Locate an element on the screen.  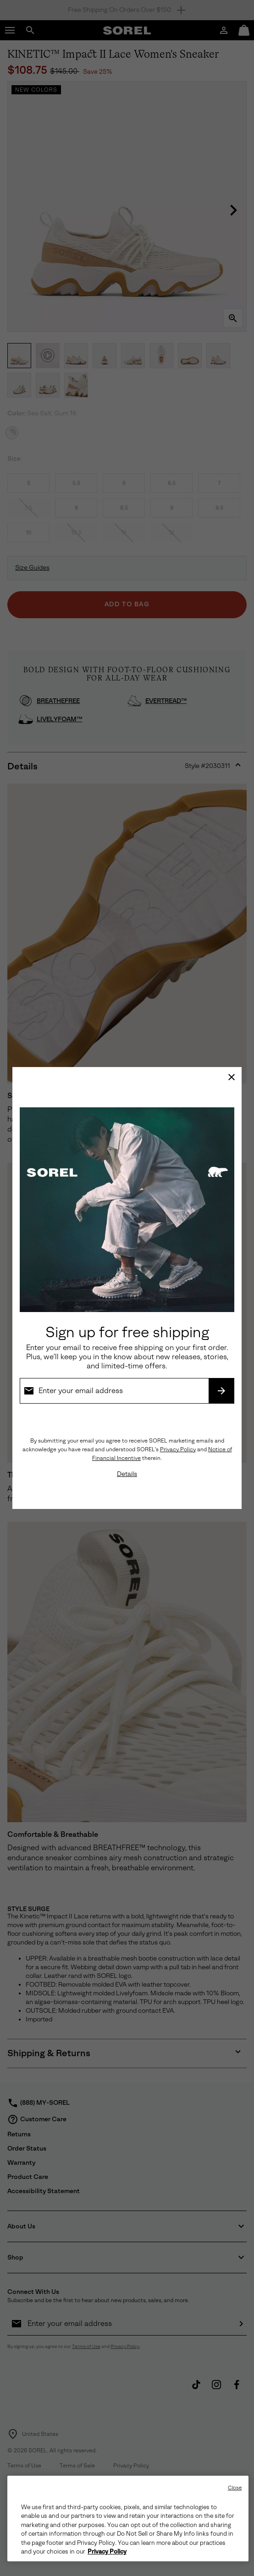
[Close] is located at coordinates (231, 1077).